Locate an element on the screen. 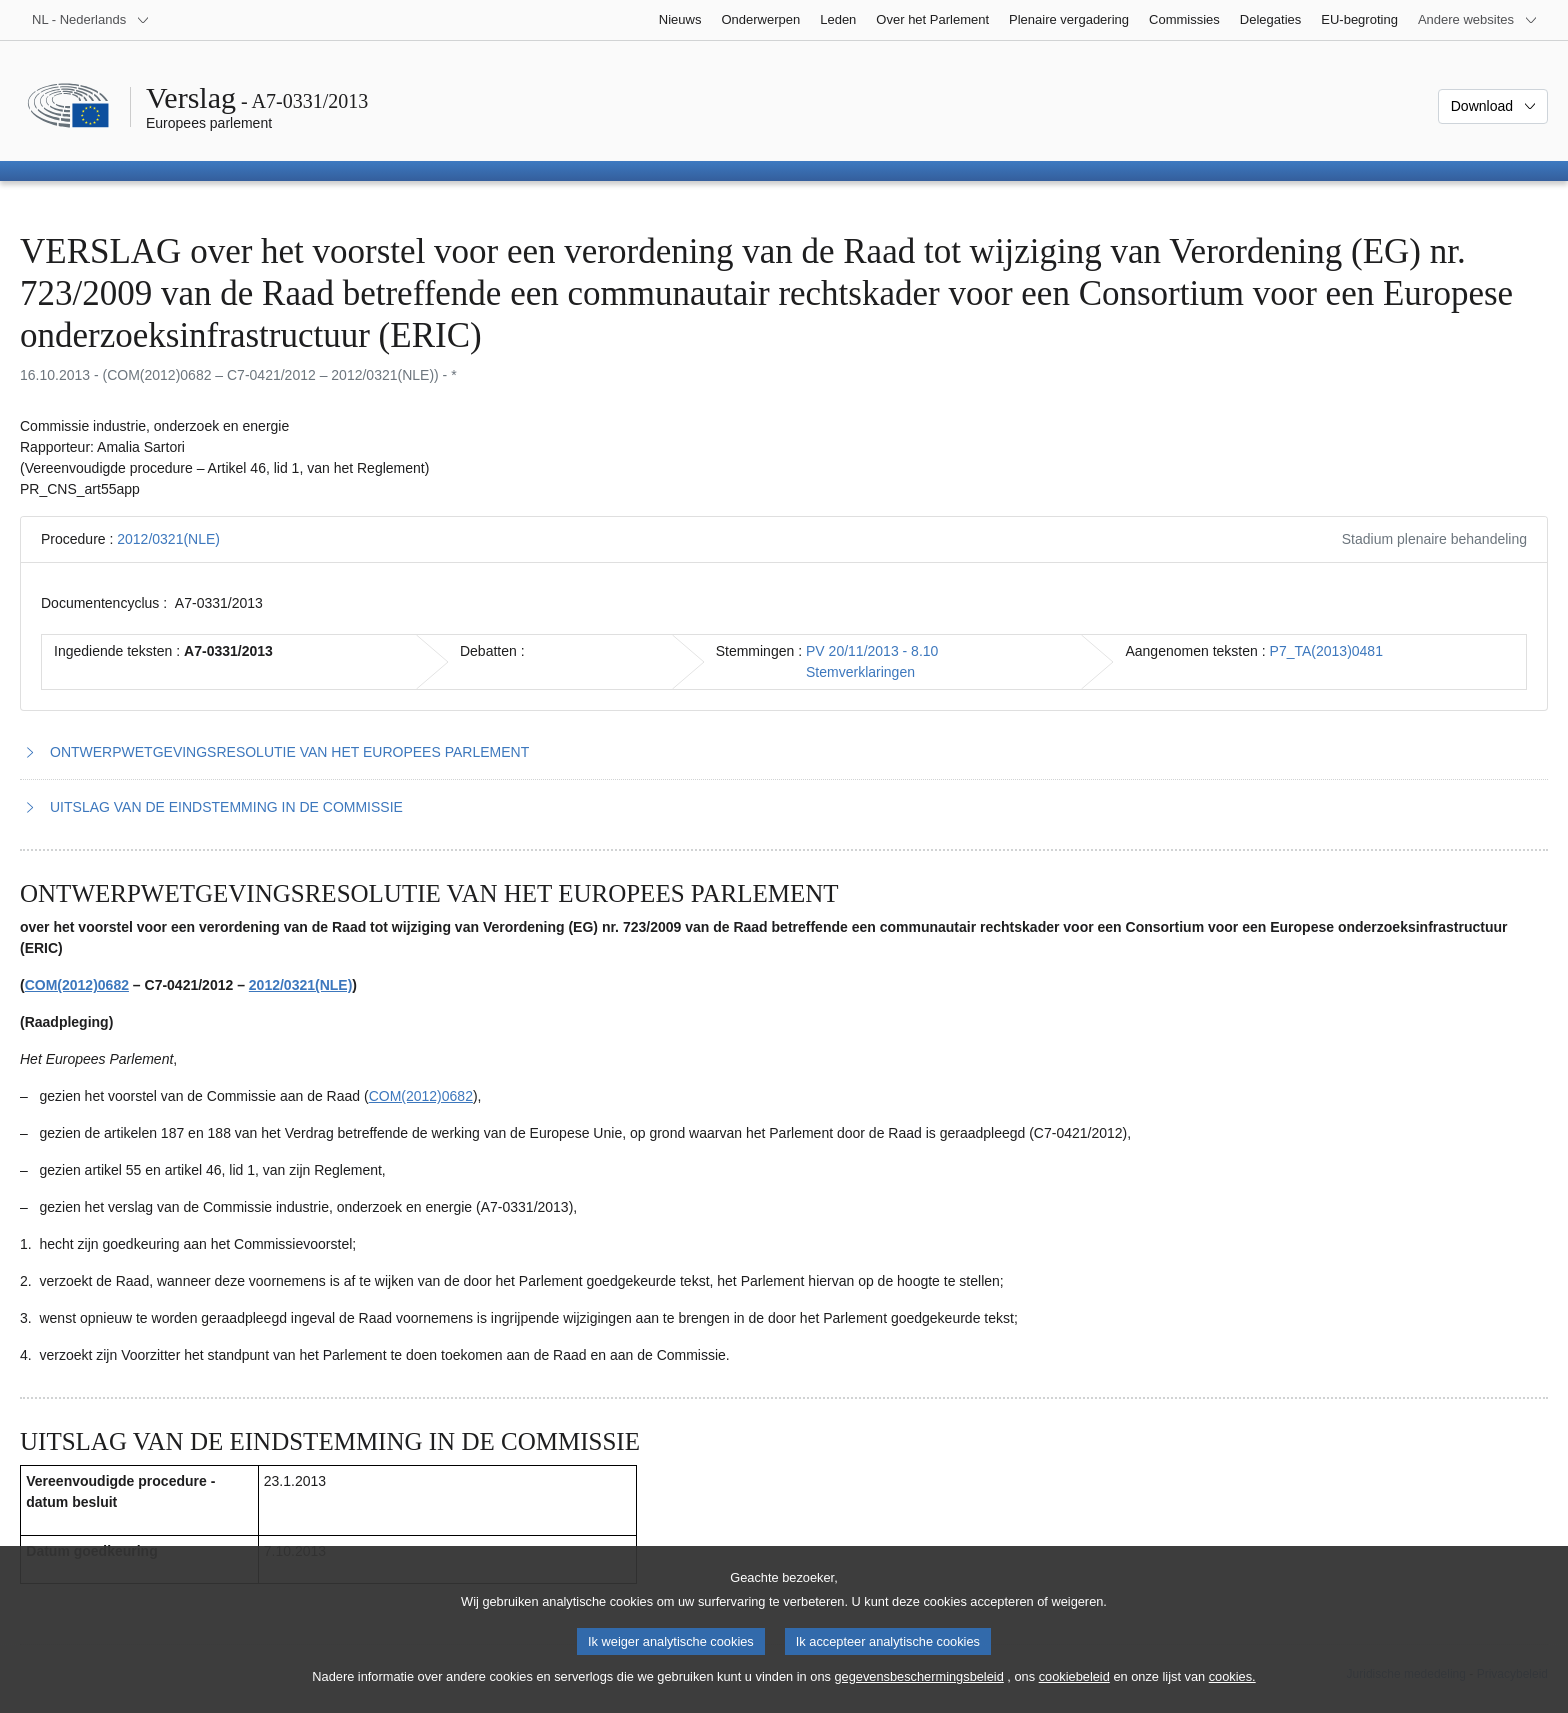 This screenshot has width=1568, height=1713. [Lijst van andere websites] is located at coordinates (1478, 20).